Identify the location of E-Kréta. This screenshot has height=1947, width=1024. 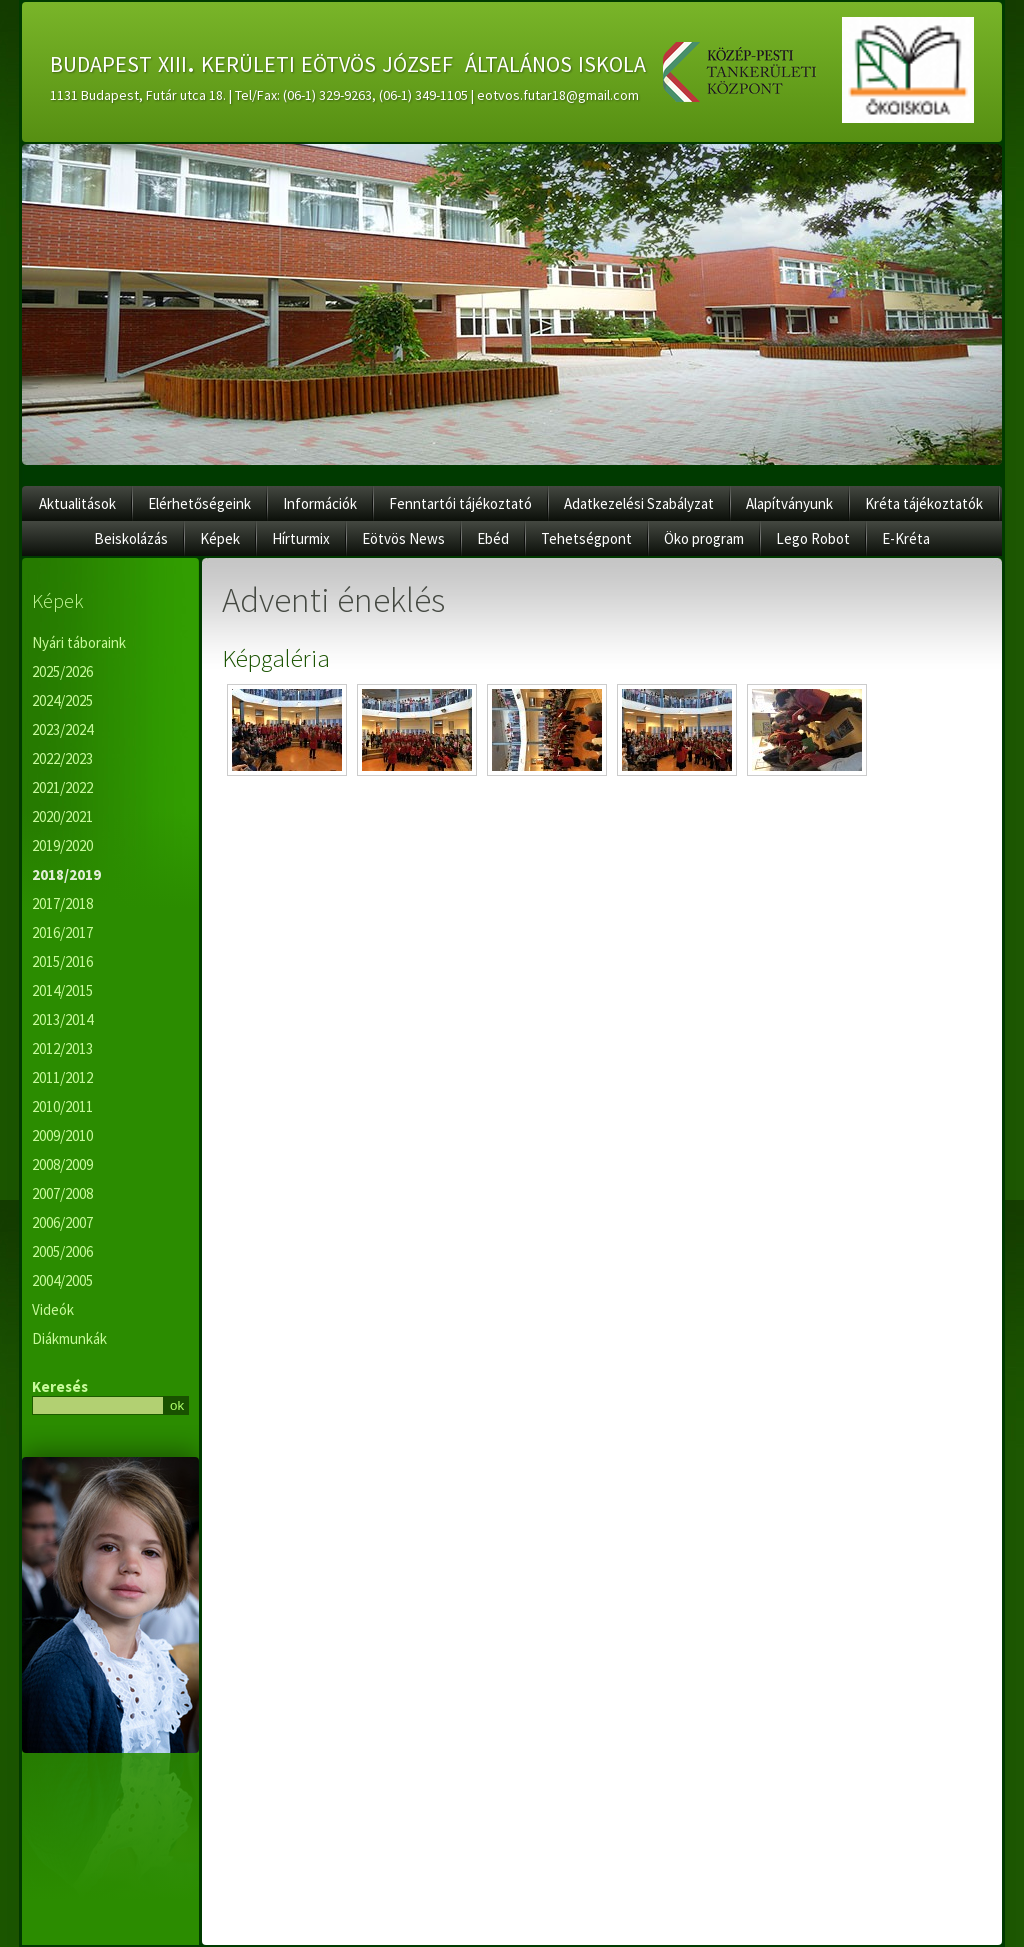
(906, 538).